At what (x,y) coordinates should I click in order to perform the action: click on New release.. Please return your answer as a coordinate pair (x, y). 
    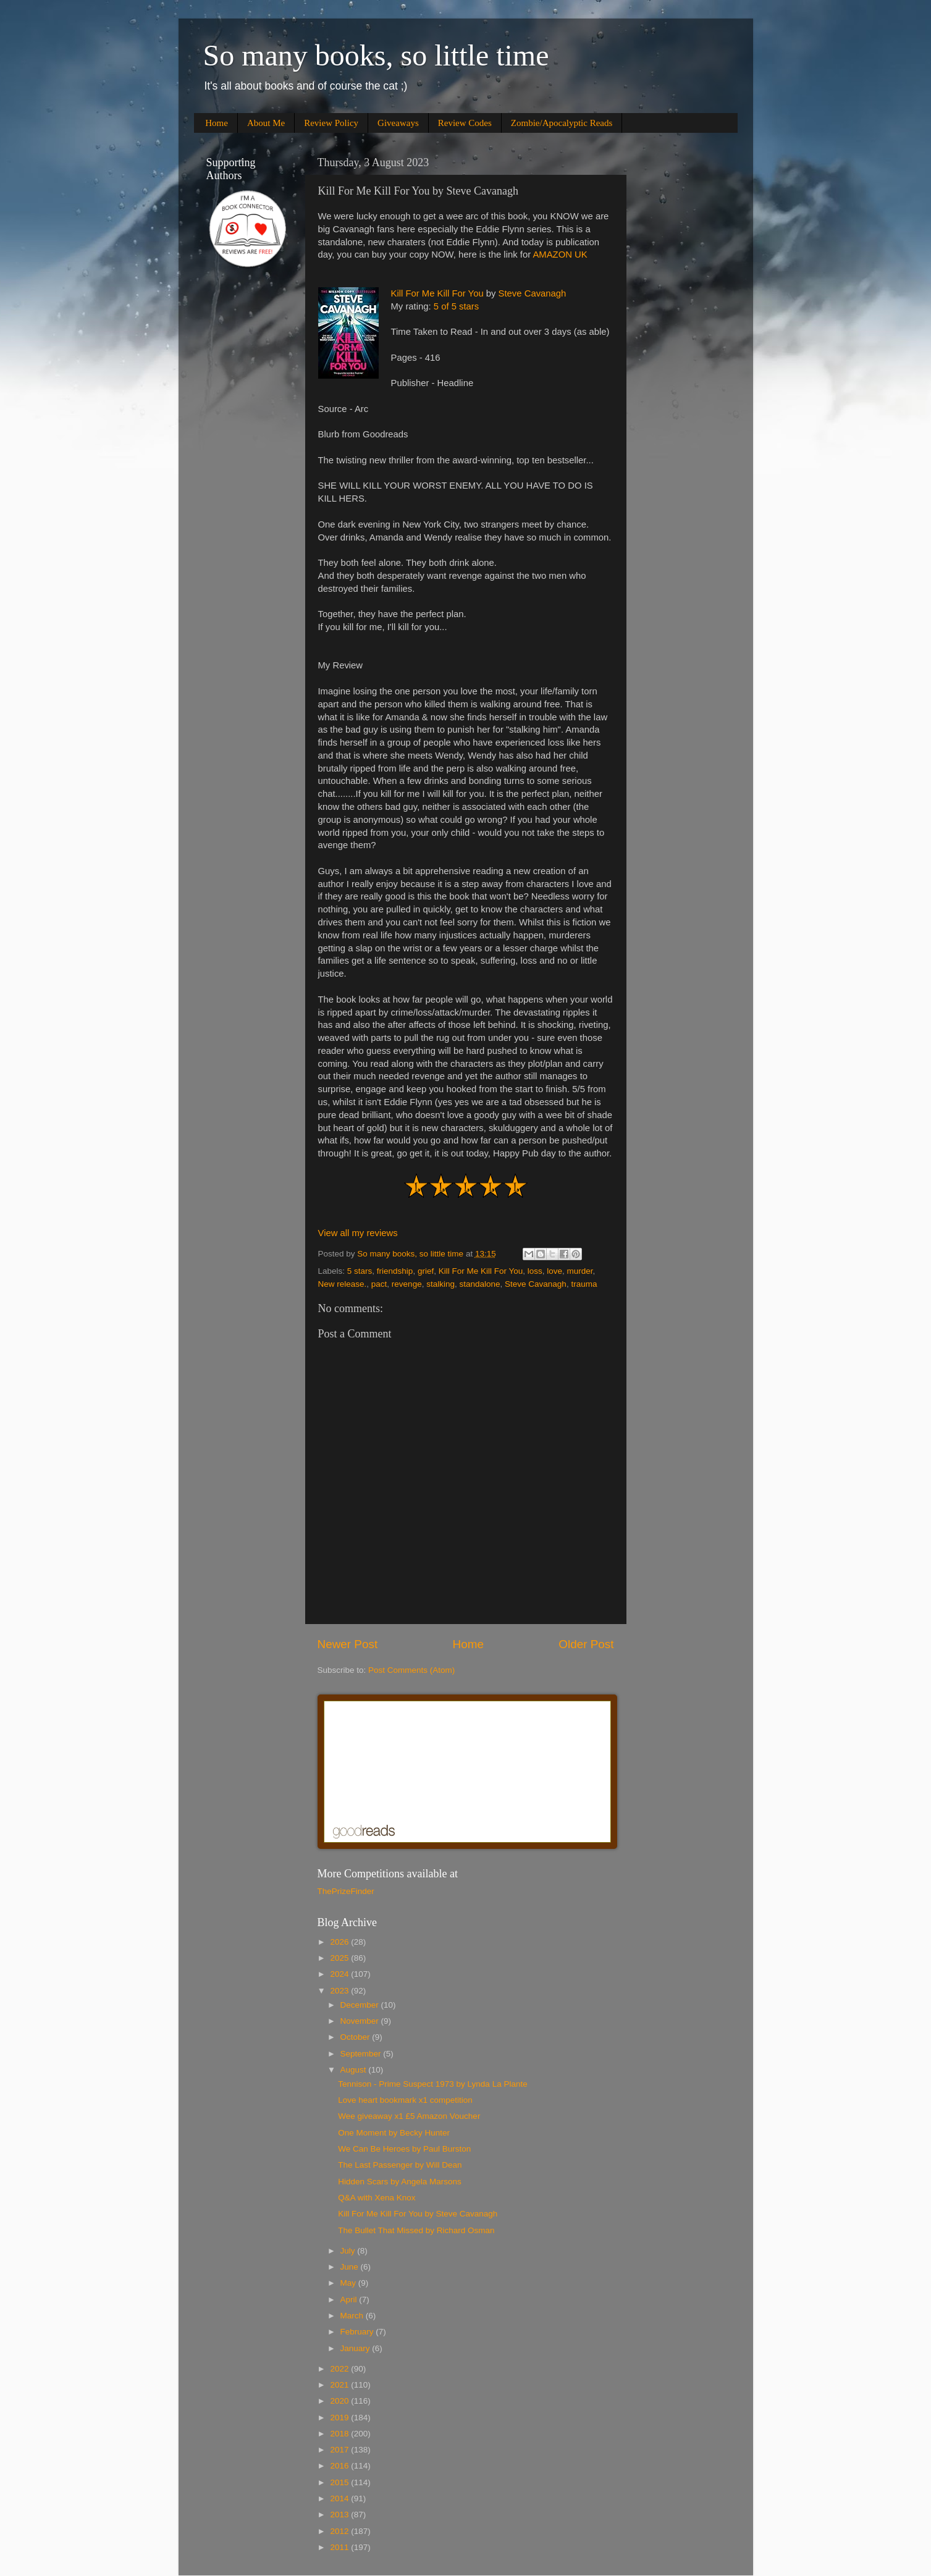
    Looking at the image, I should click on (342, 1284).